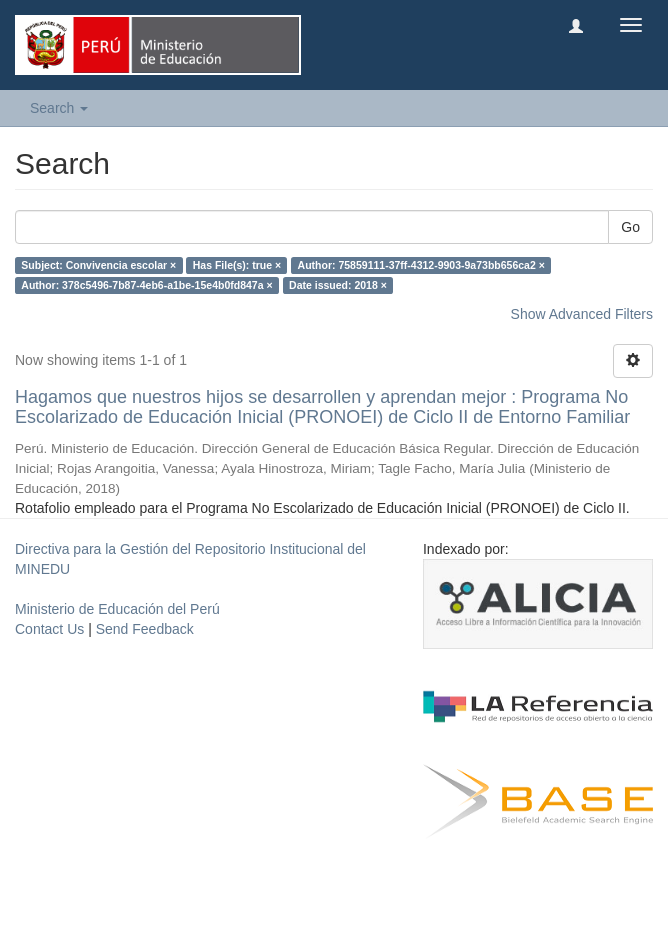 This screenshot has height=929, width=668. Describe the element at coordinates (582, 314) in the screenshot. I see `Show Advanced Filters` at that location.